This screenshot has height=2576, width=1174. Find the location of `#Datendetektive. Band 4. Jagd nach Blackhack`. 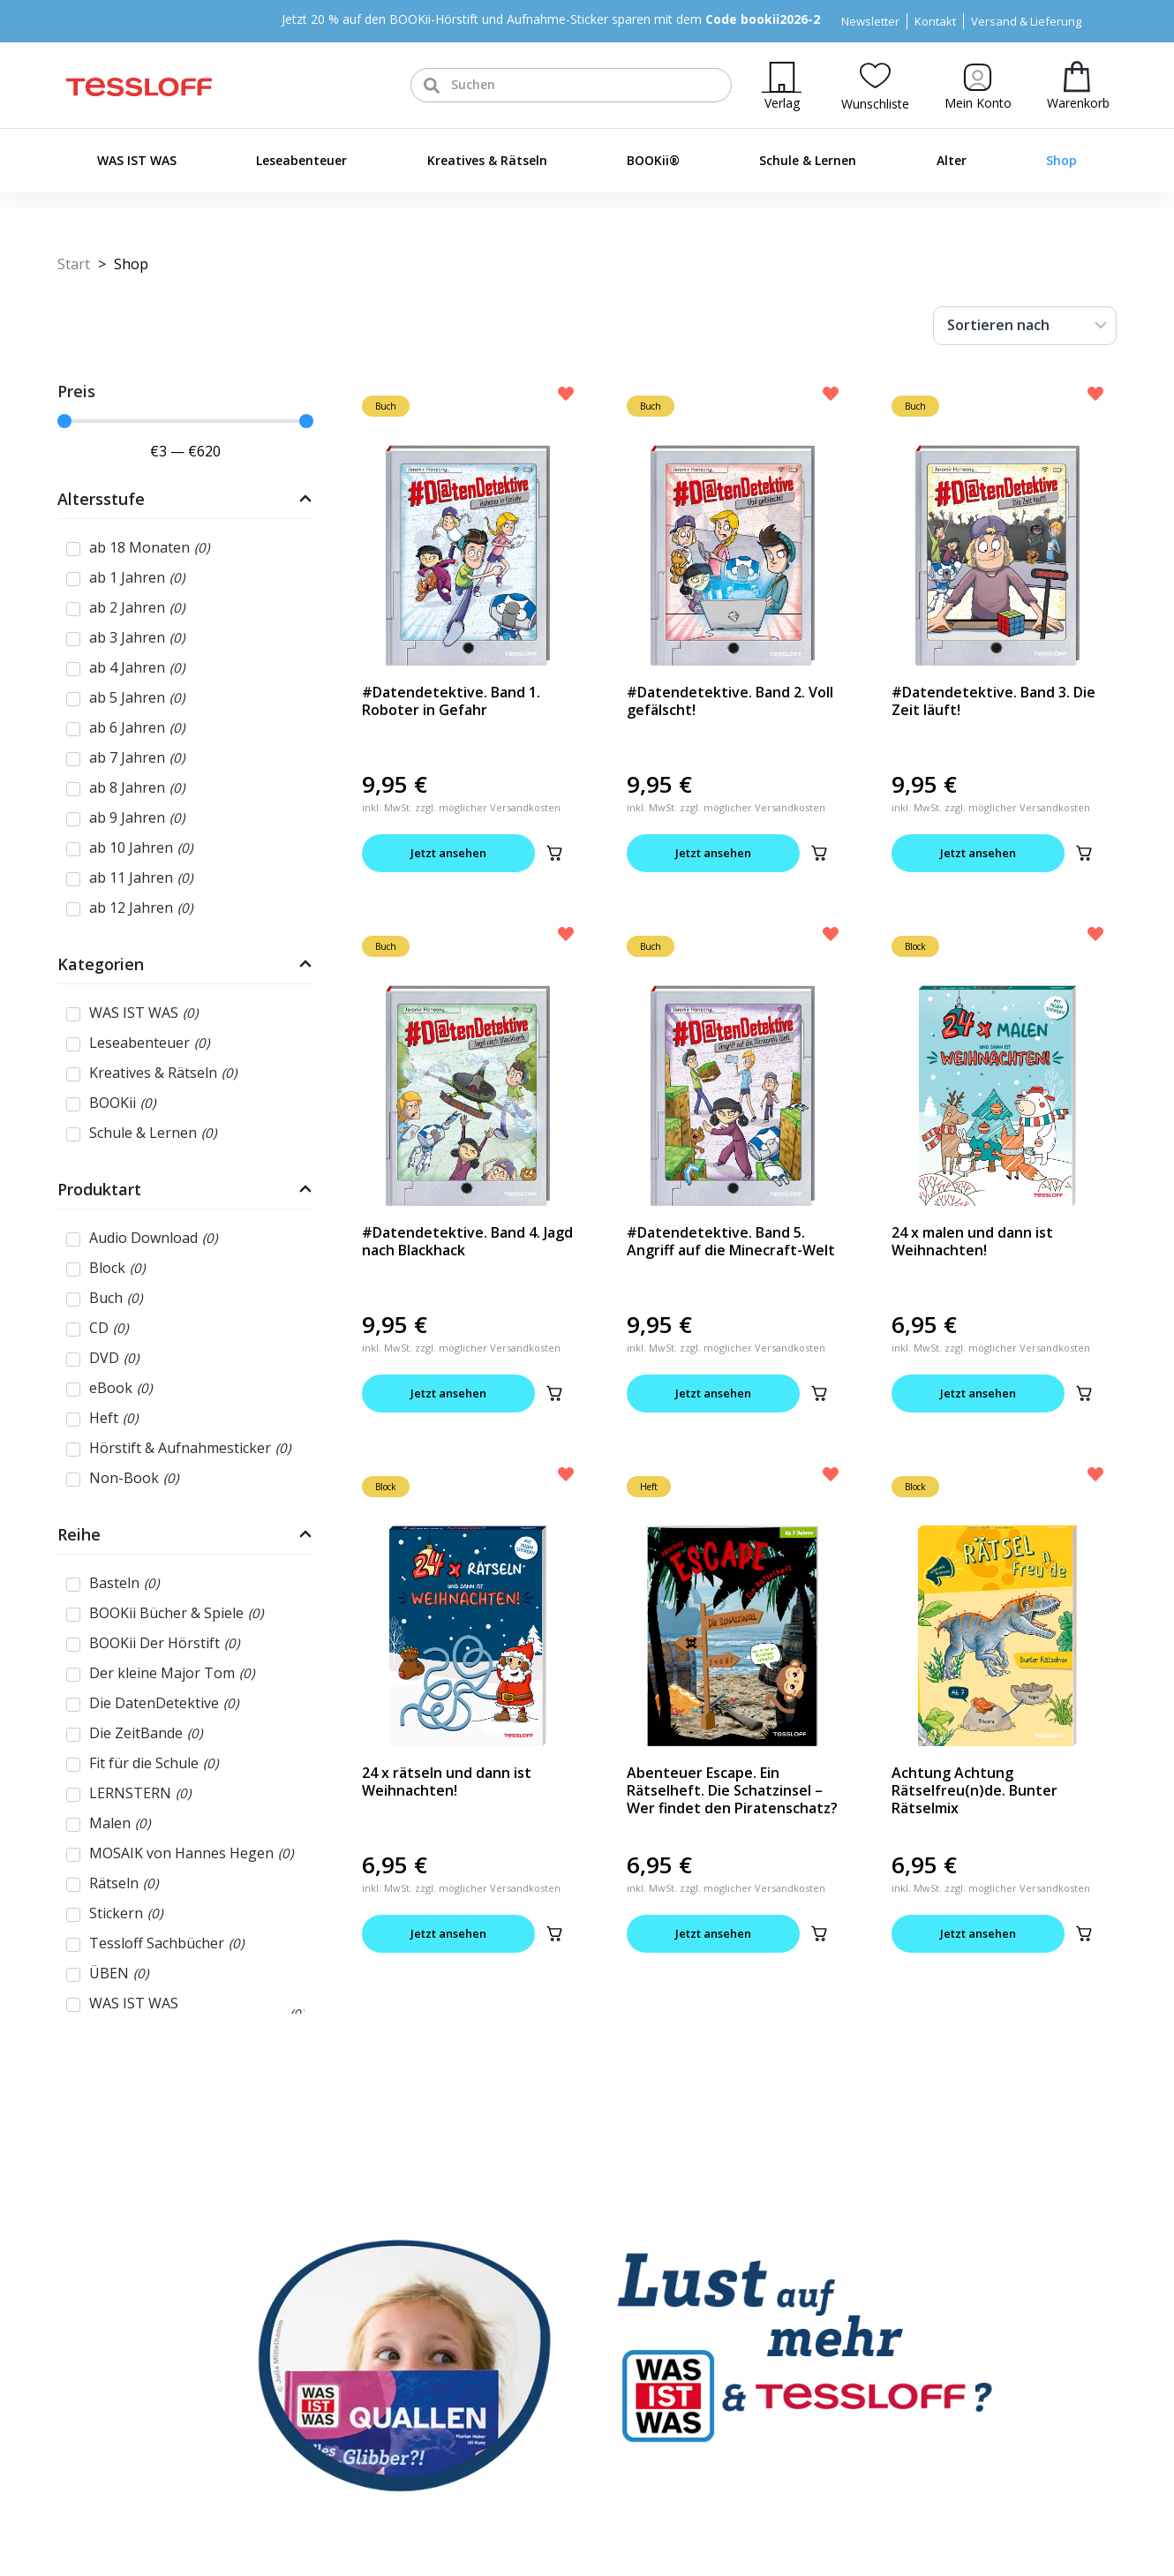

#Datendetektive. Band 4. Jagd nach Blackhack is located at coordinates (467, 1241).